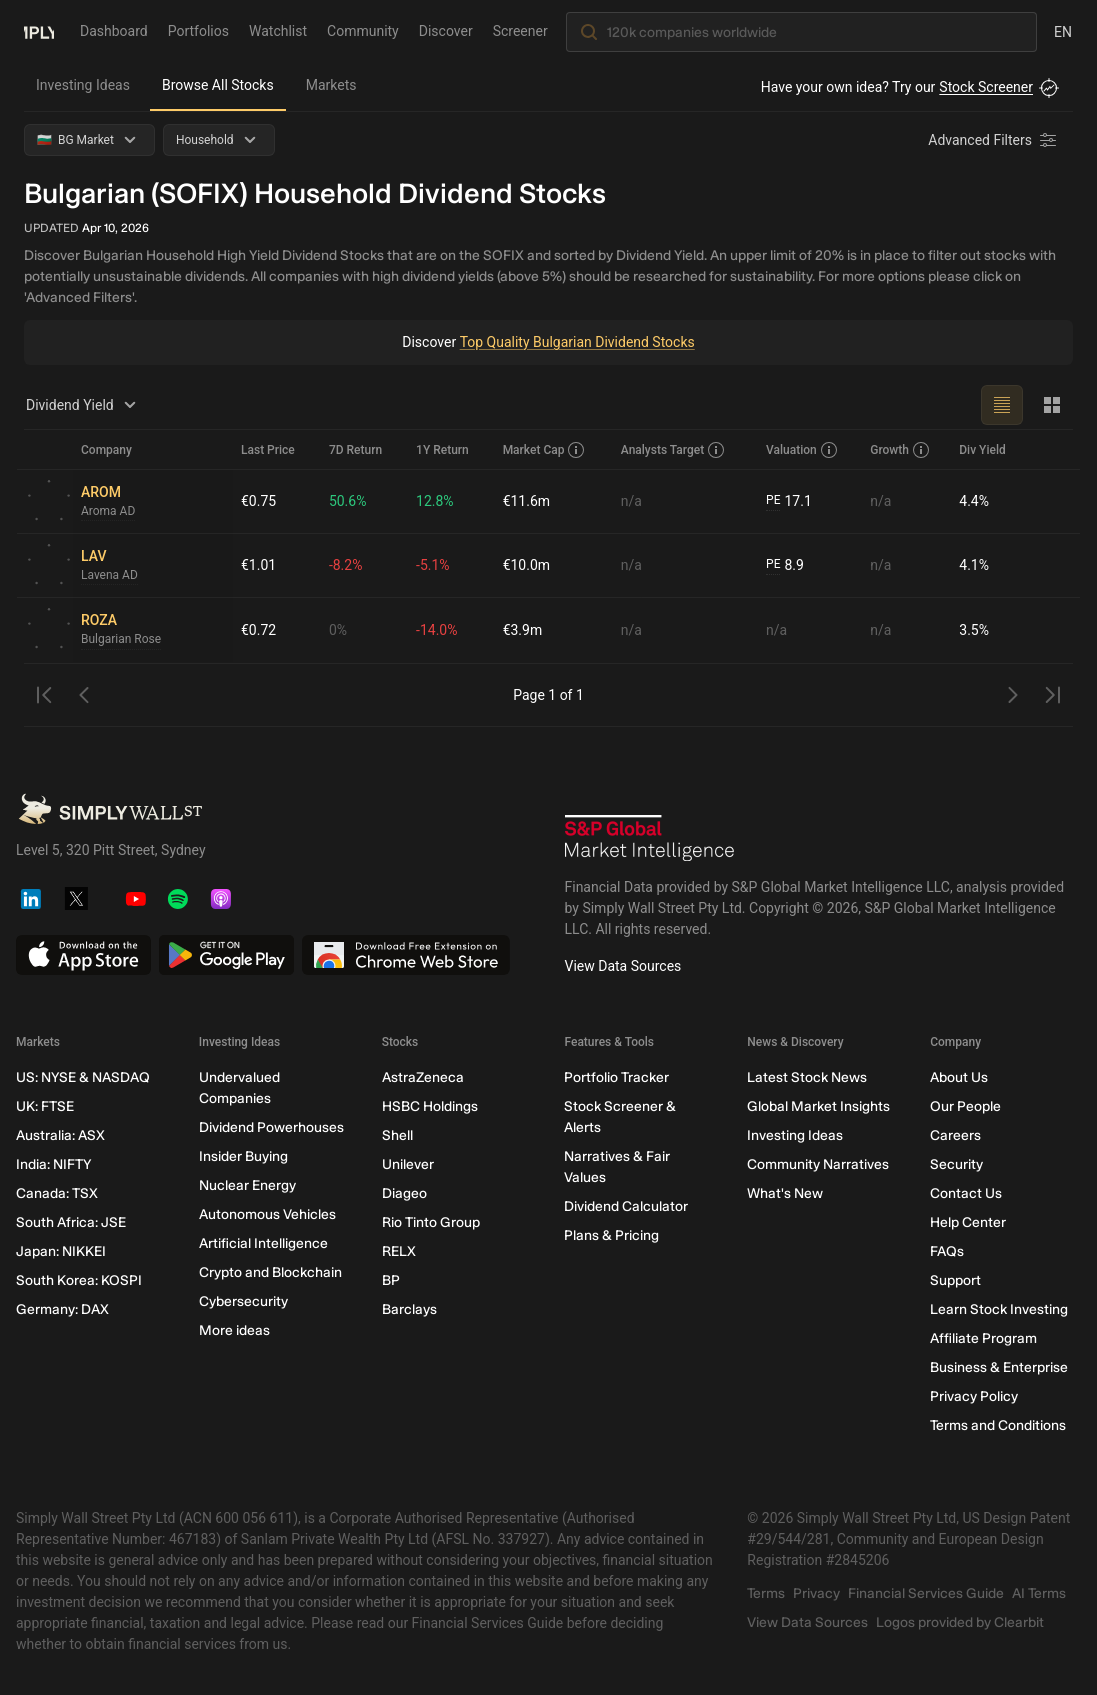  What do you see at coordinates (955, 1280) in the screenshot?
I see `Support` at bounding box center [955, 1280].